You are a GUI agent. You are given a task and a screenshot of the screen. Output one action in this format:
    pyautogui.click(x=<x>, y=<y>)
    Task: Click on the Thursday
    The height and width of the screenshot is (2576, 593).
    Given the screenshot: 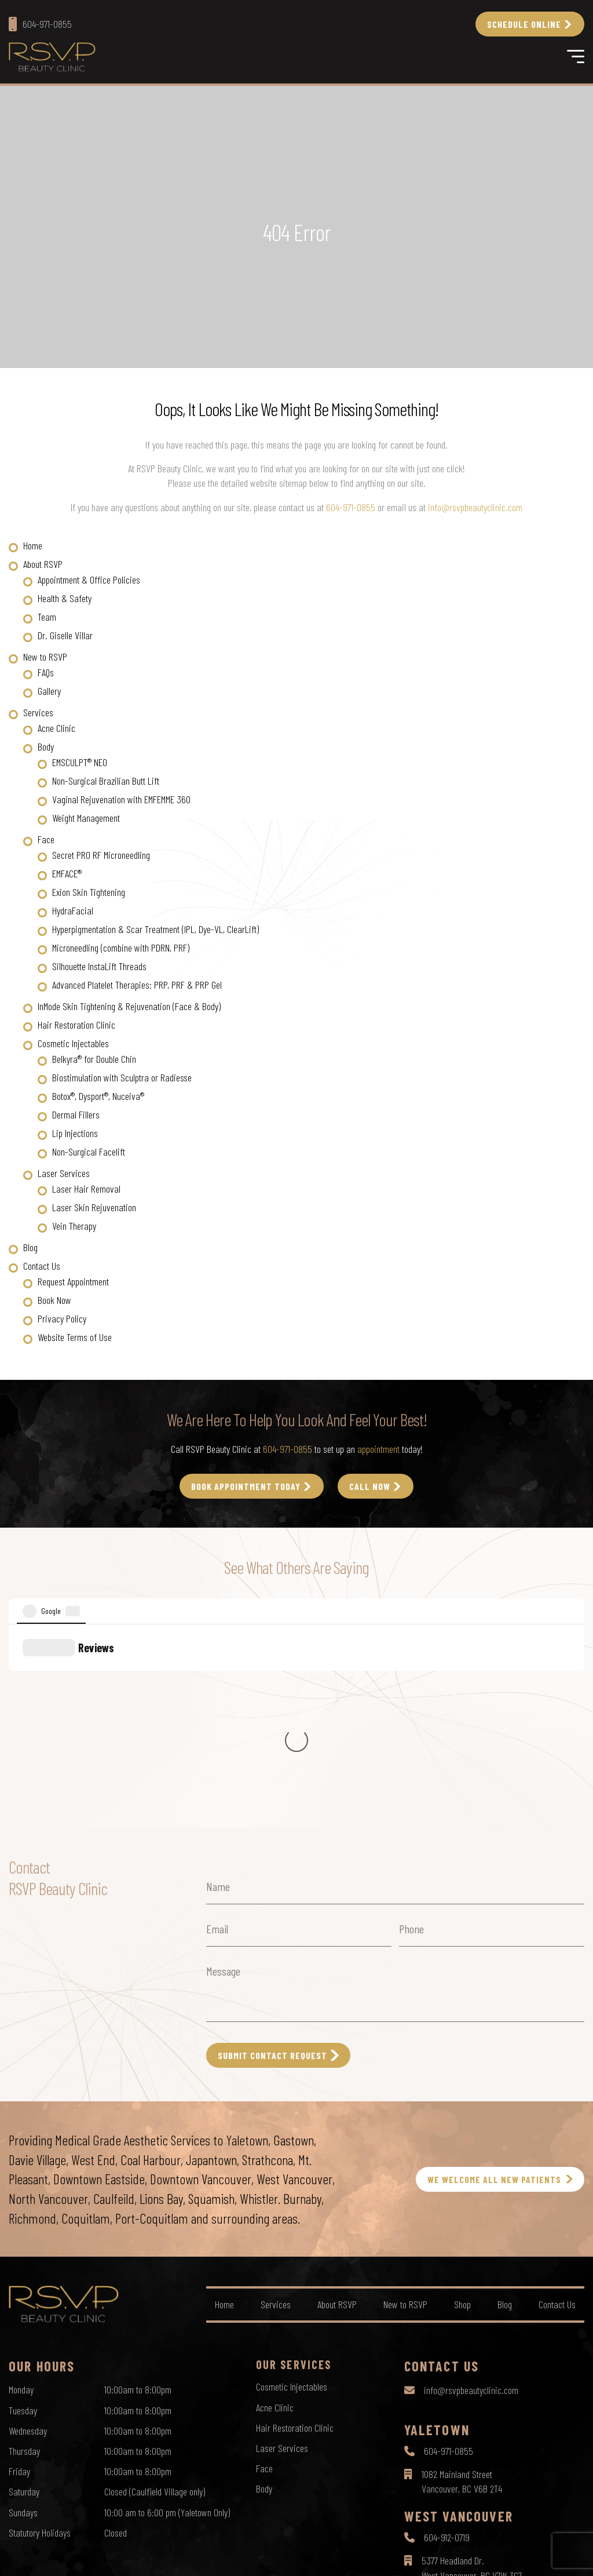 What is the action you would take?
    pyautogui.click(x=24, y=2251)
    